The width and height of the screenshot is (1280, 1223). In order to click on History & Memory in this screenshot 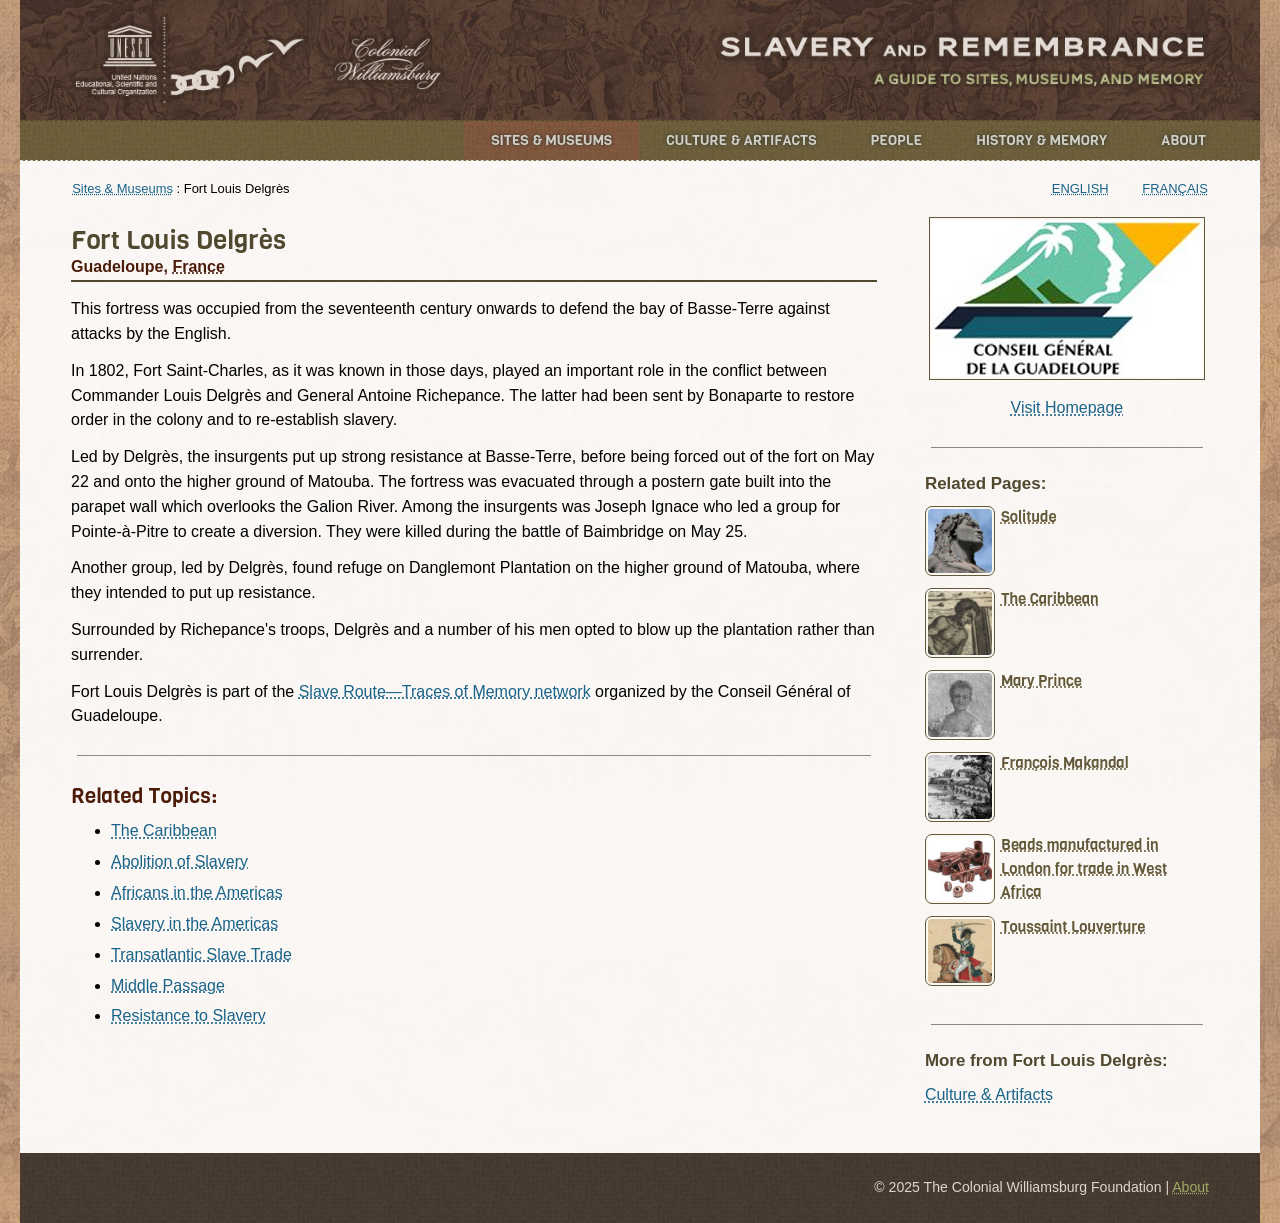, I will do `click(1041, 140)`.